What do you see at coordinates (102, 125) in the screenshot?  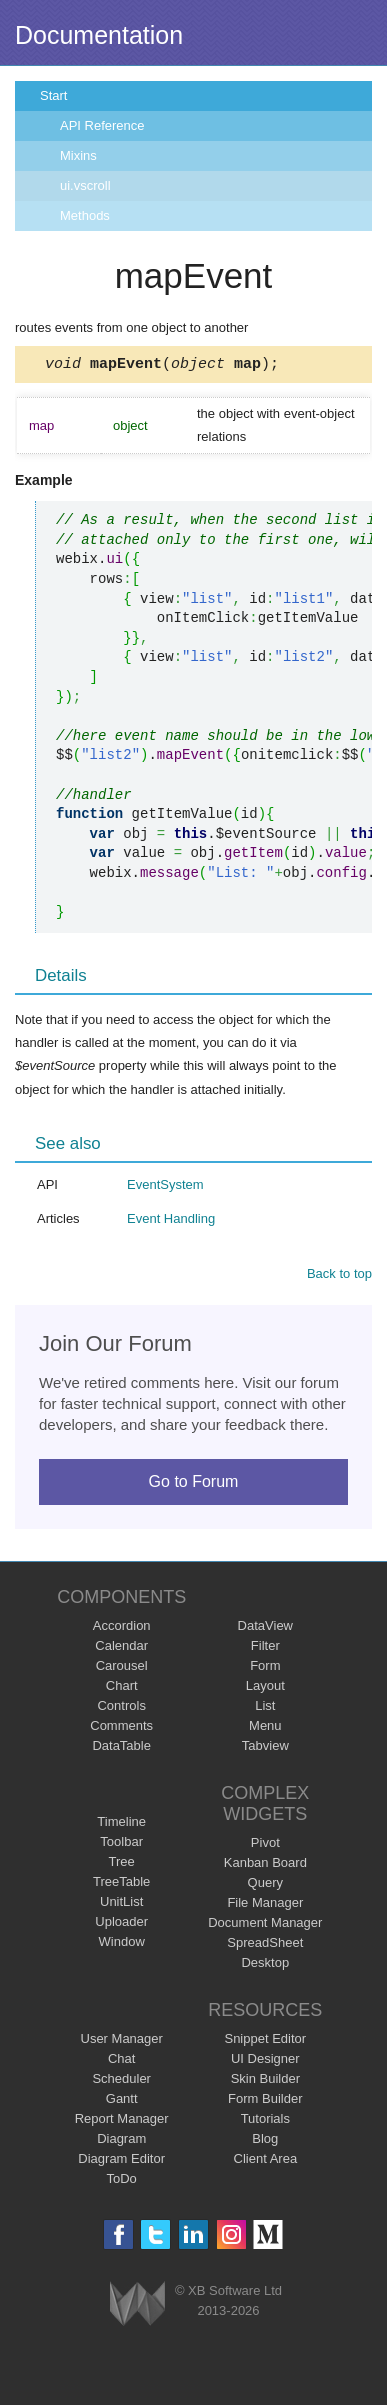 I see `API Reference` at bounding box center [102, 125].